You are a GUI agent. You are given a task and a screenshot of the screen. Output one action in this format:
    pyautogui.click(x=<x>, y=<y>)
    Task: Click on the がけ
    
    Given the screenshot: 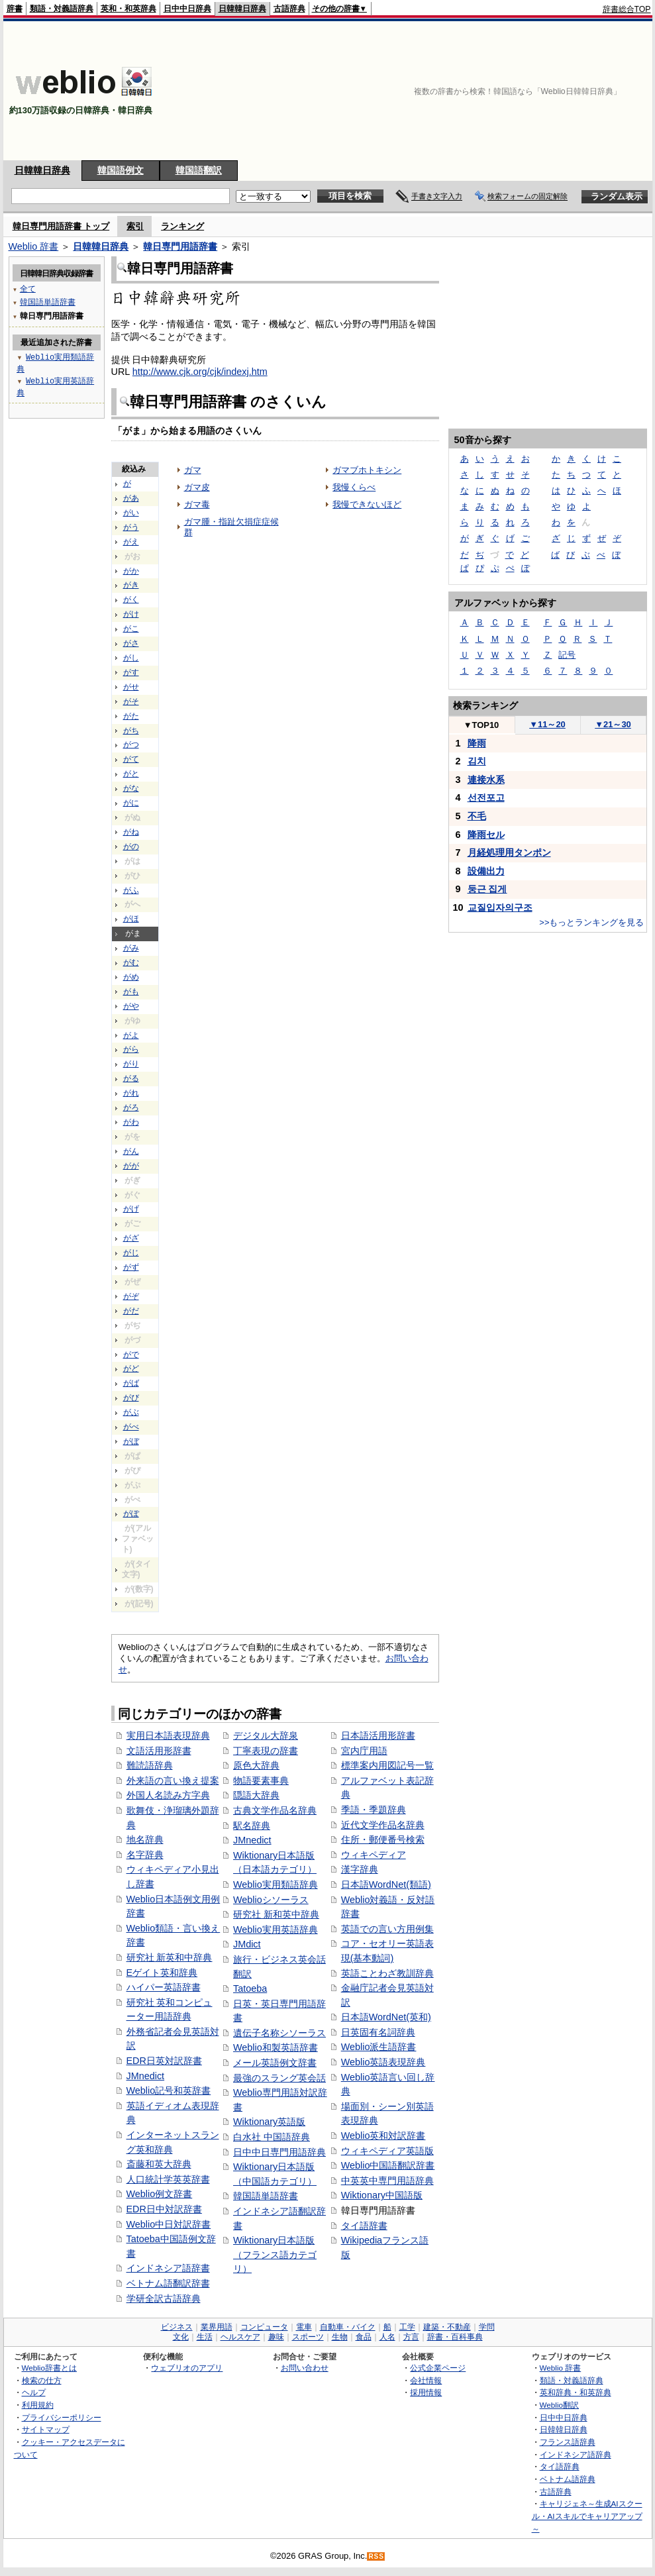 What is the action you would take?
    pyautogui.click(x=131, y=614)
    